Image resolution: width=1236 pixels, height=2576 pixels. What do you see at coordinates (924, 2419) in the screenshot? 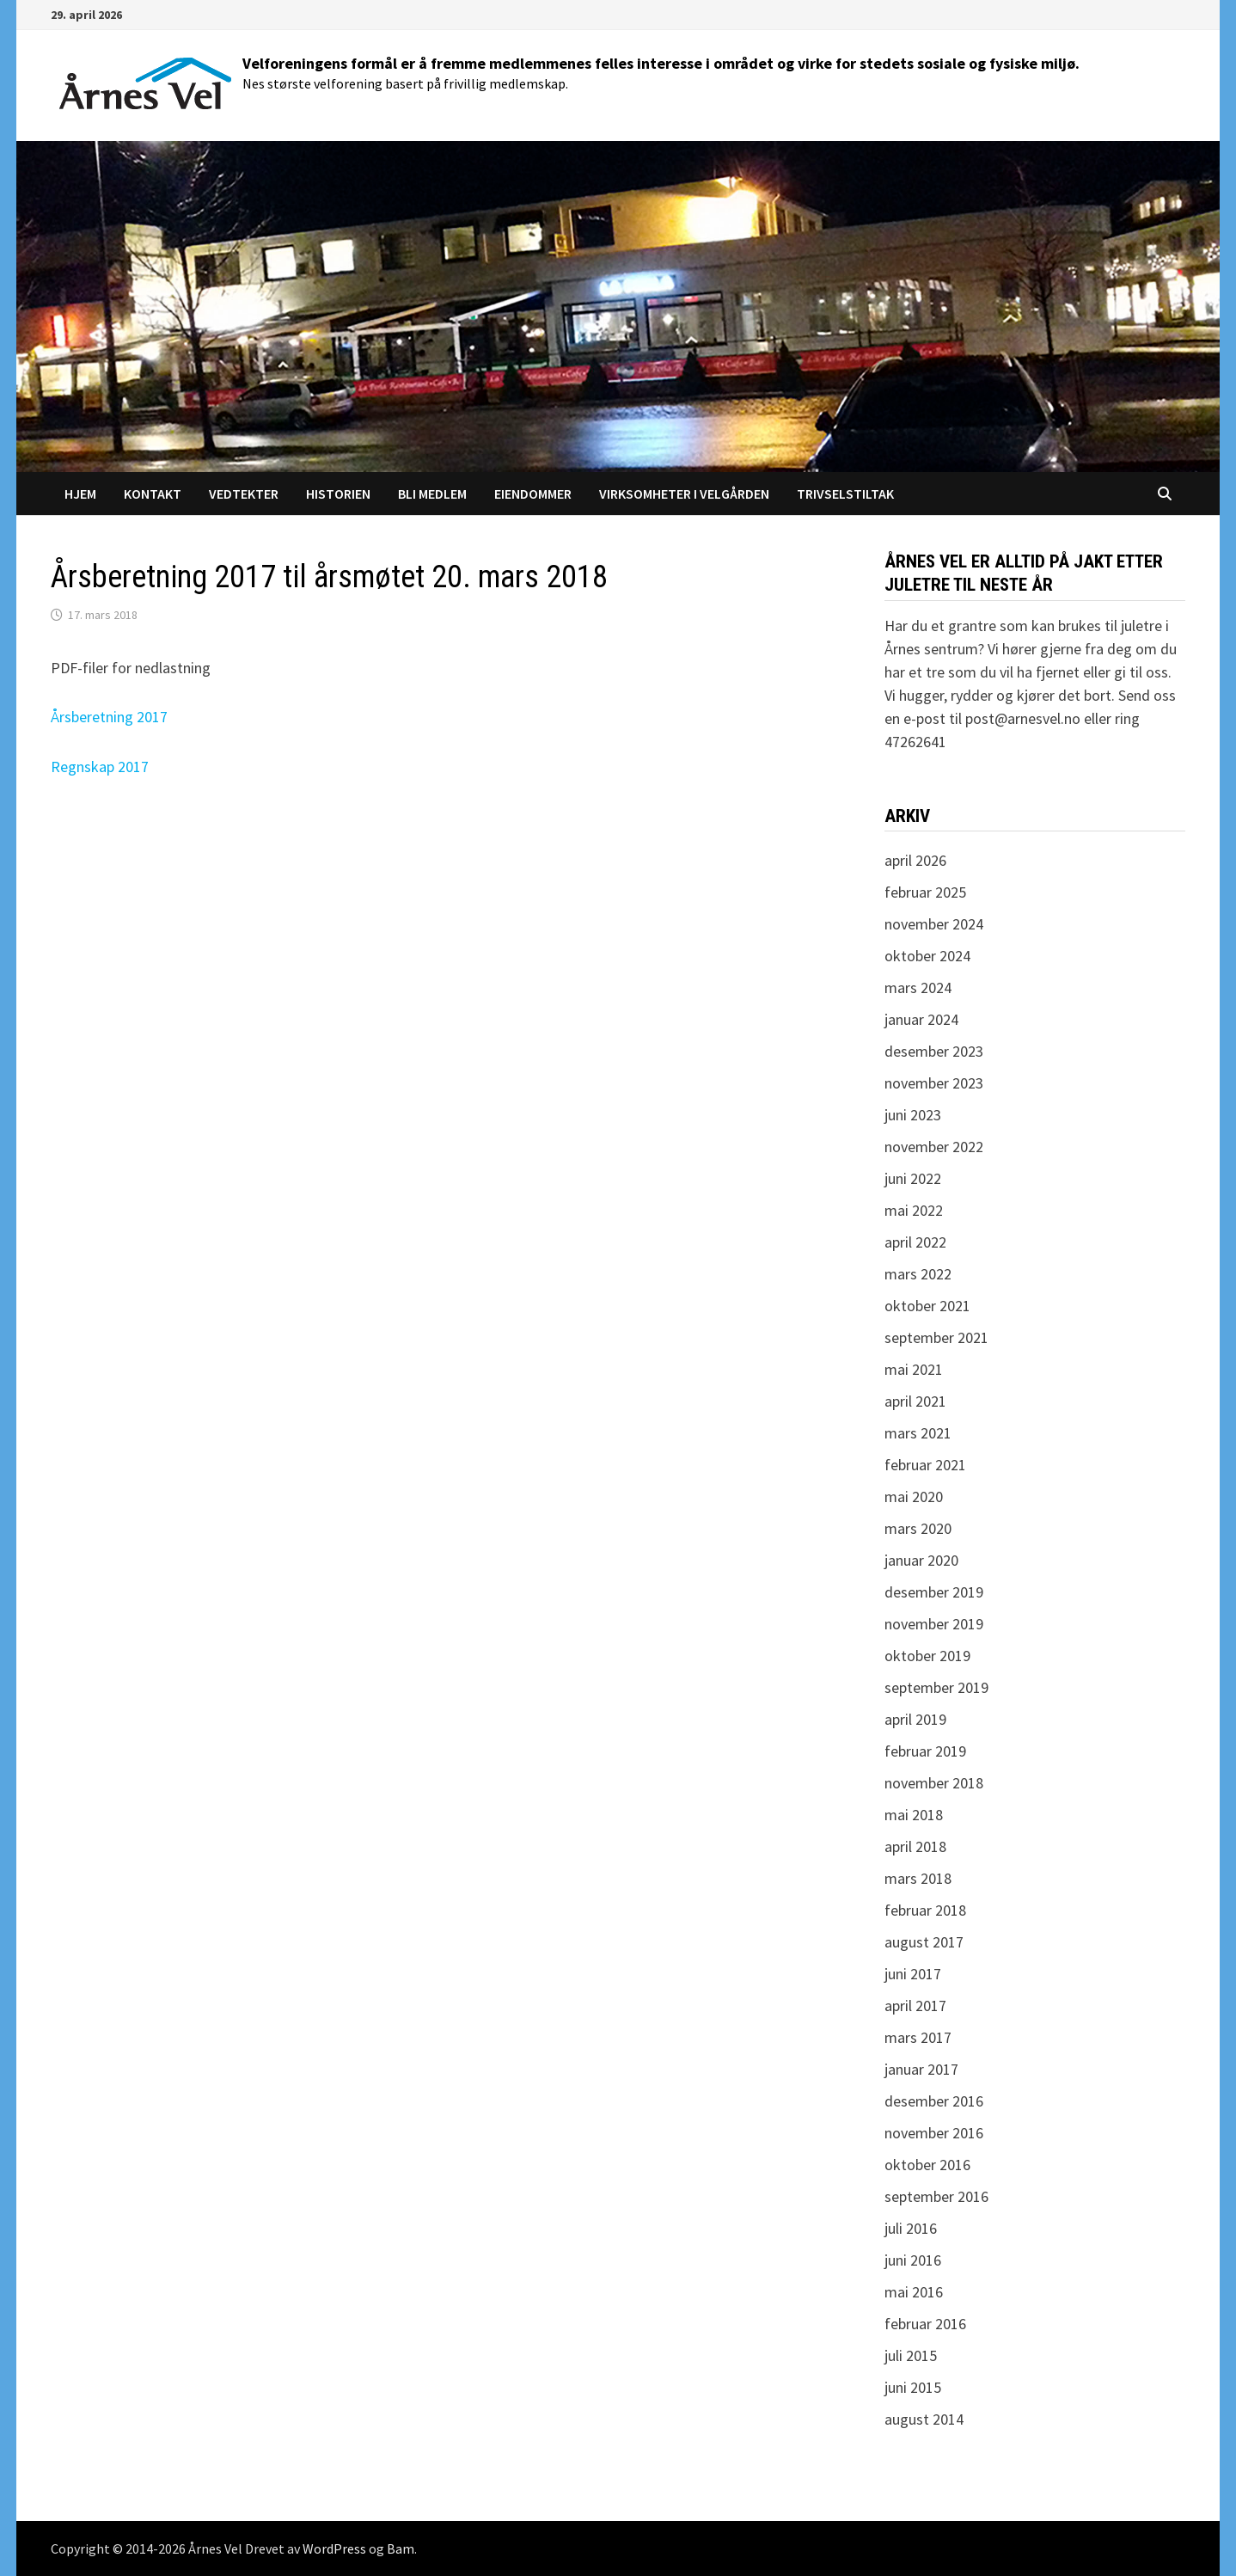
I see `august 2014` at bounding box center [924, 2419].